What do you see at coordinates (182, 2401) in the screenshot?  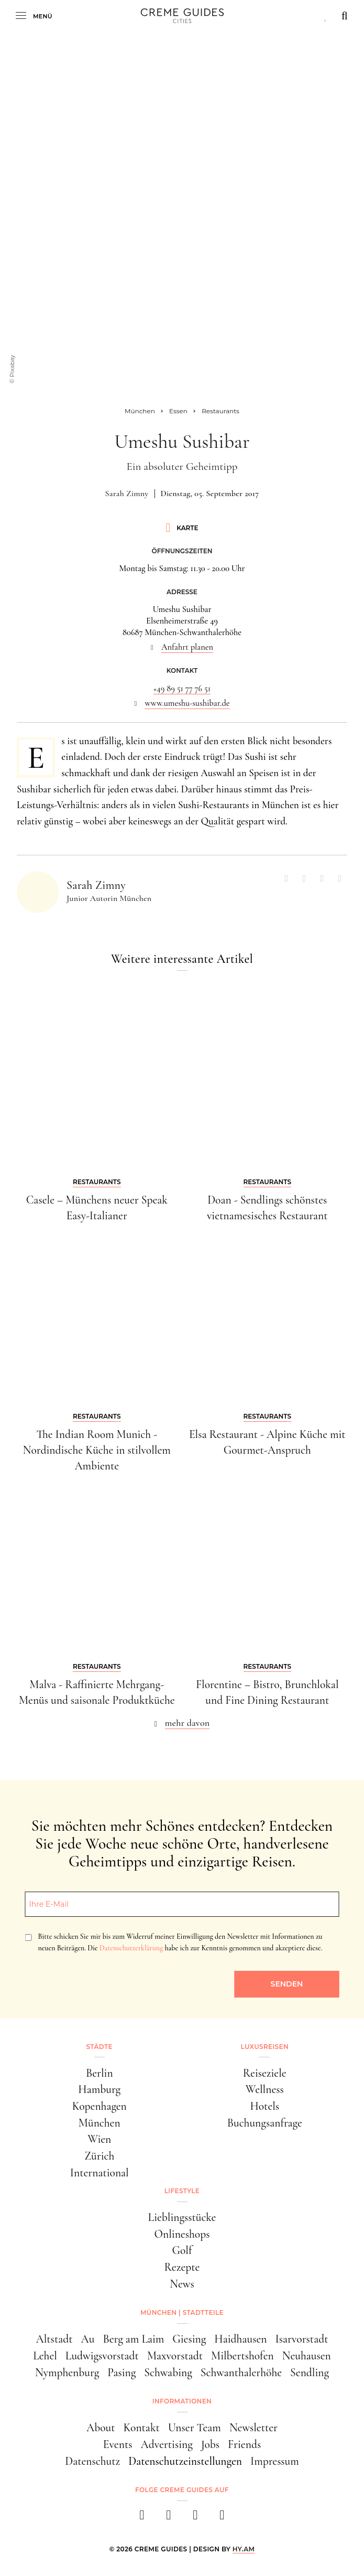 I see `Informationen [button]` at bounding box center [182, 2401].